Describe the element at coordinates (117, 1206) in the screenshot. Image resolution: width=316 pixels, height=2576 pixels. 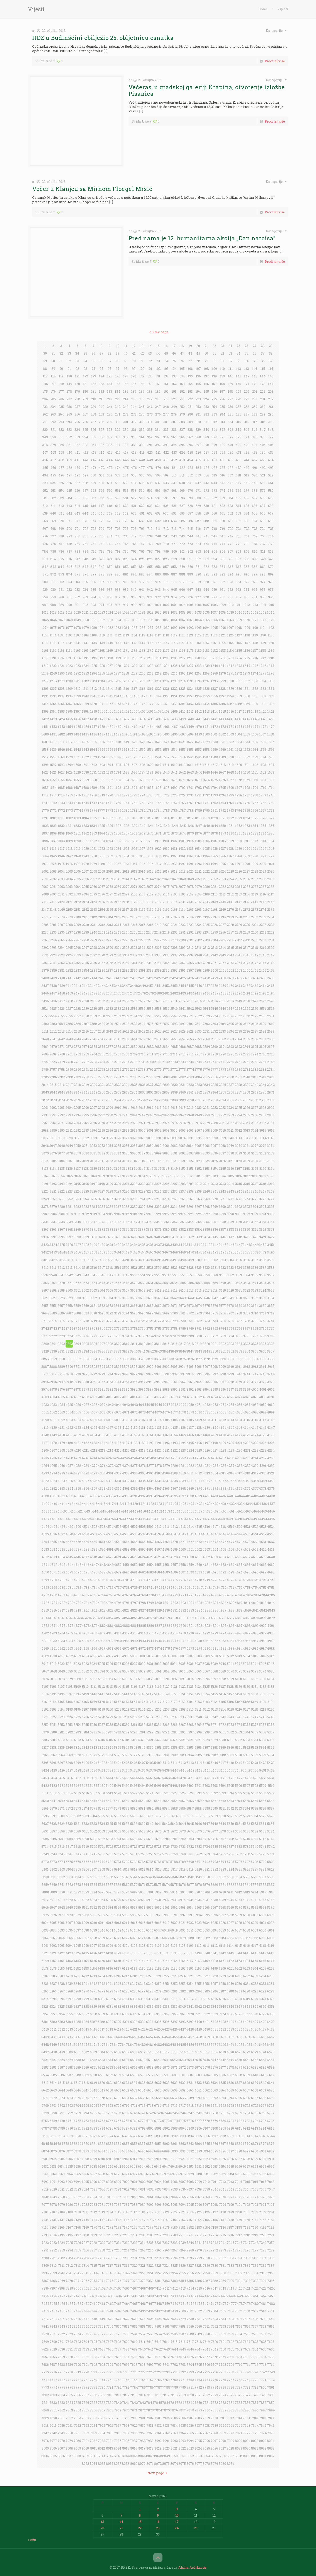
I see `3287` at that location.